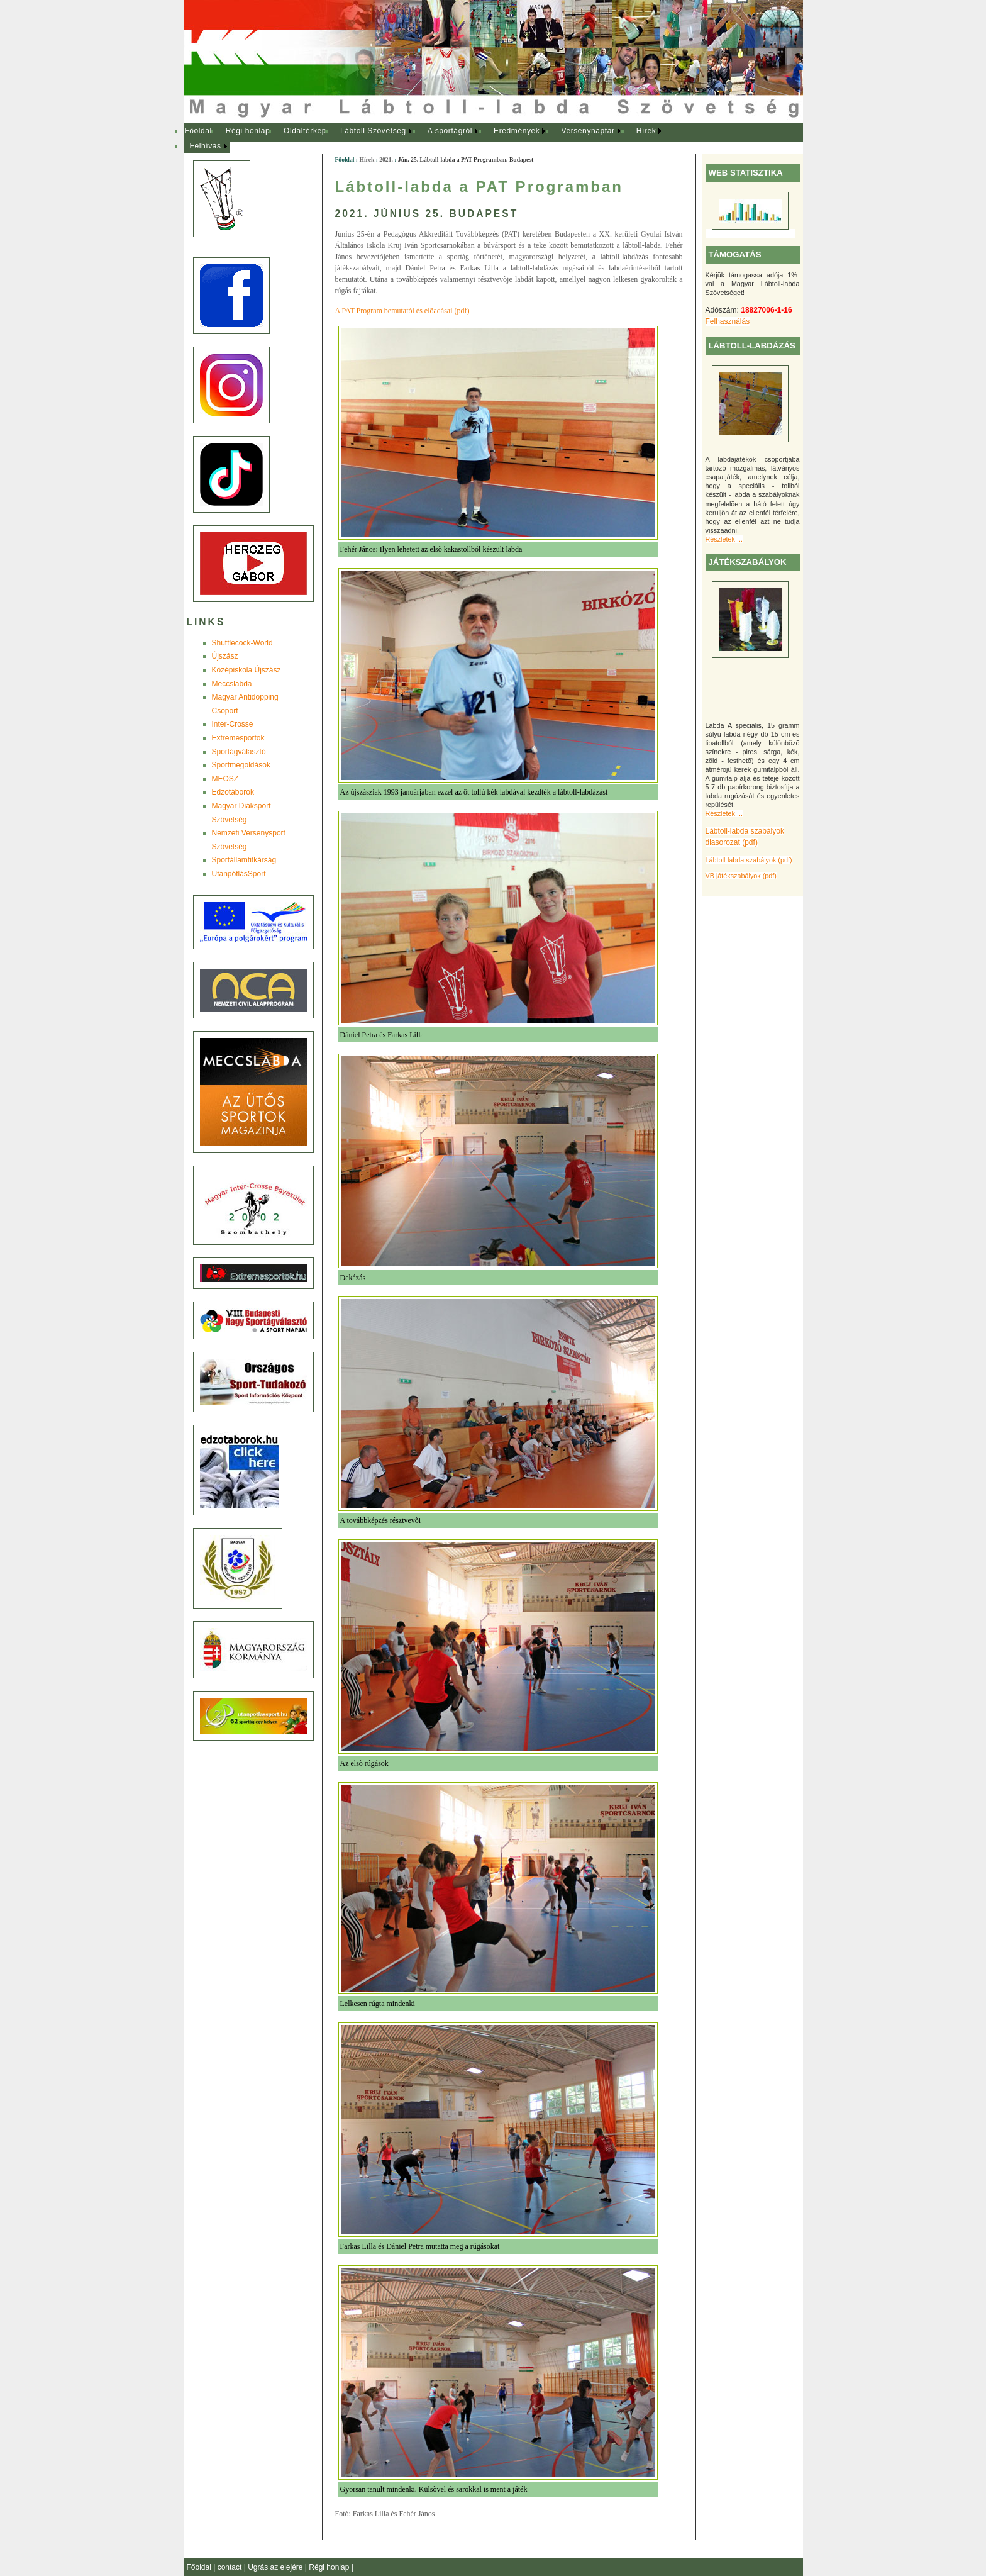 Image resolution: width=986 pixels, height=2576 pixels. What do you see at coordinates (239, 751) in the screenshot?
I see `Sportágválasztó` at bounding box center [239, 751].